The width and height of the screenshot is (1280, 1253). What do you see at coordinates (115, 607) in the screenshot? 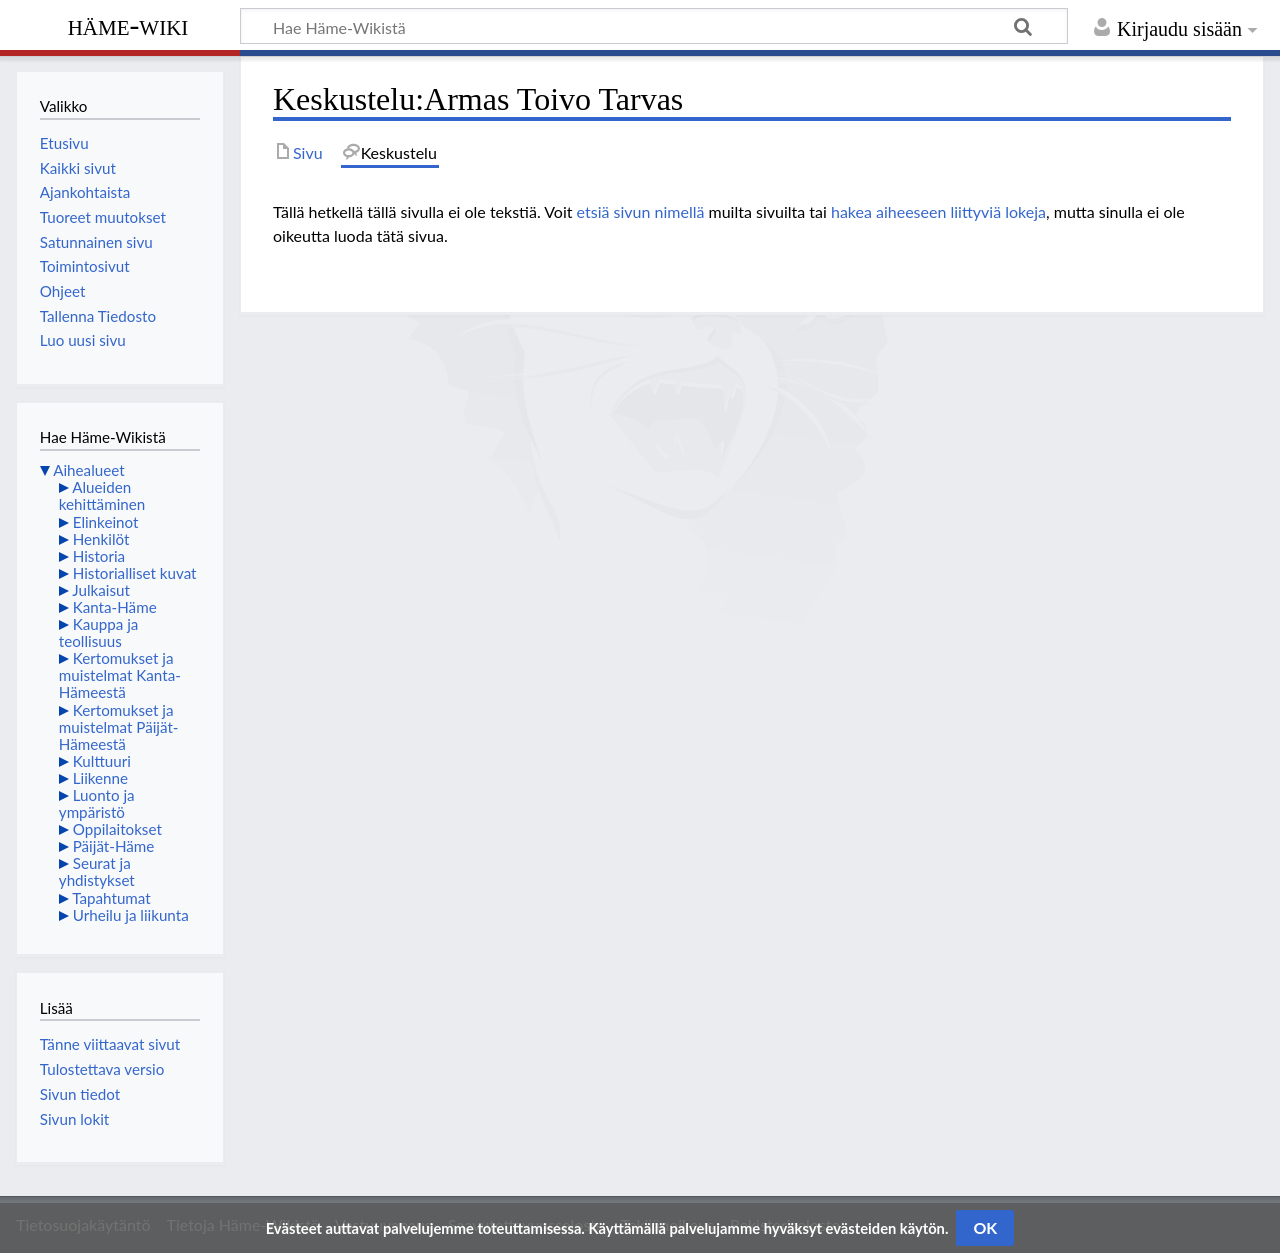
I see `Kanta-Häme` at bounding box center [115, 607].